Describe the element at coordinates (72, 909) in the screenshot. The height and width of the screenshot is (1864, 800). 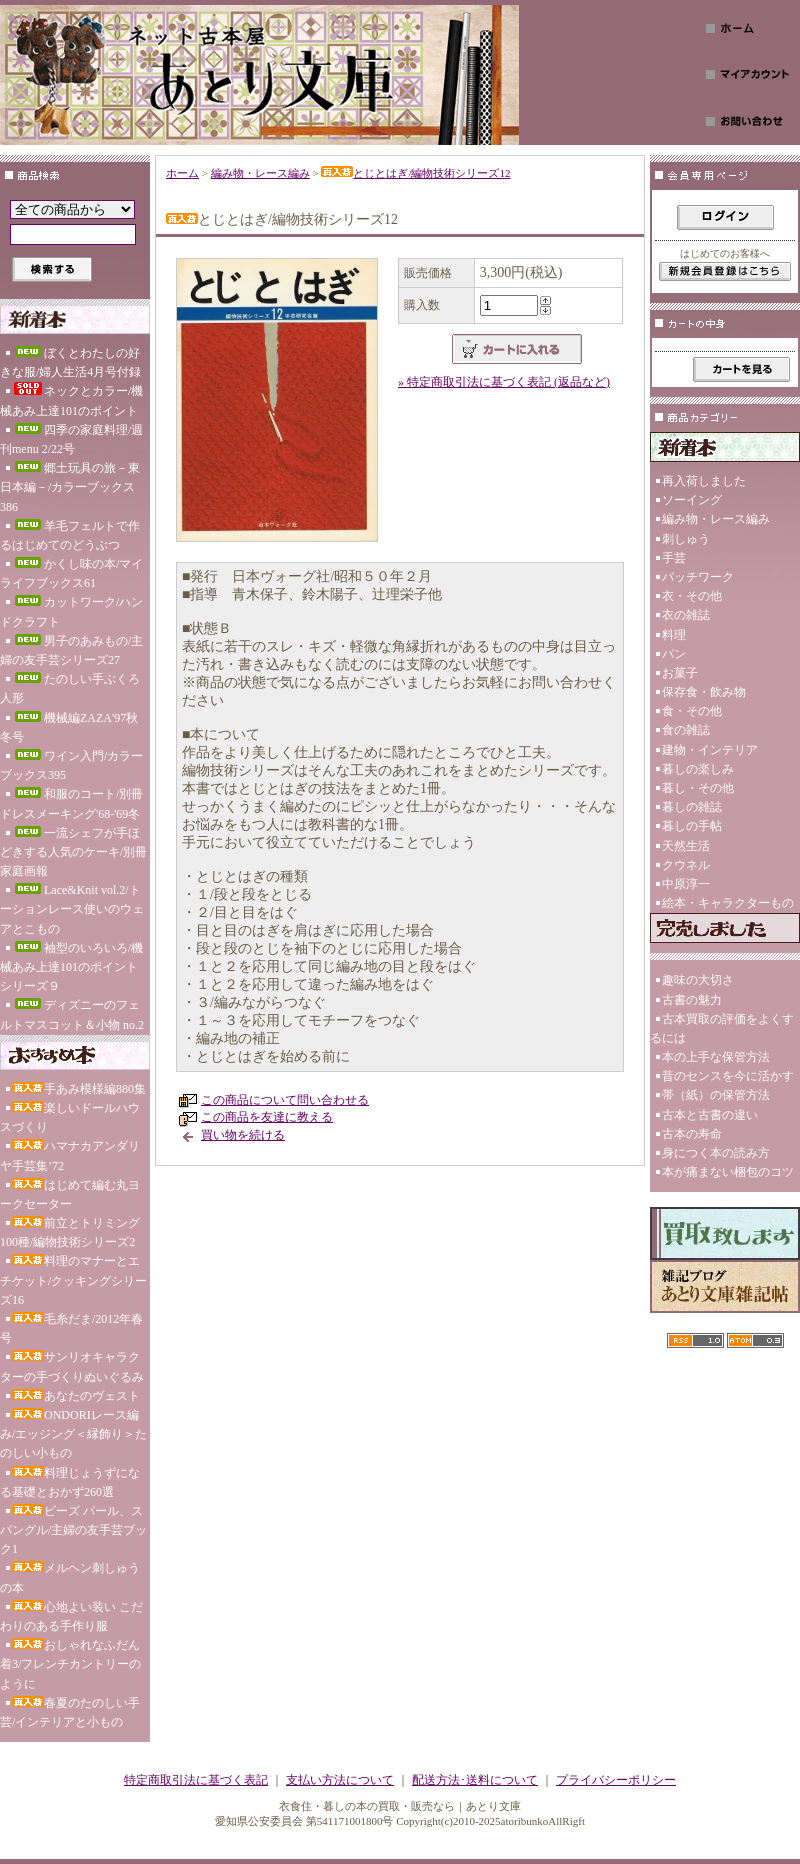
I see `Lace&Knit vol.2/トーションレース使いのウェアとこもの` at that location.